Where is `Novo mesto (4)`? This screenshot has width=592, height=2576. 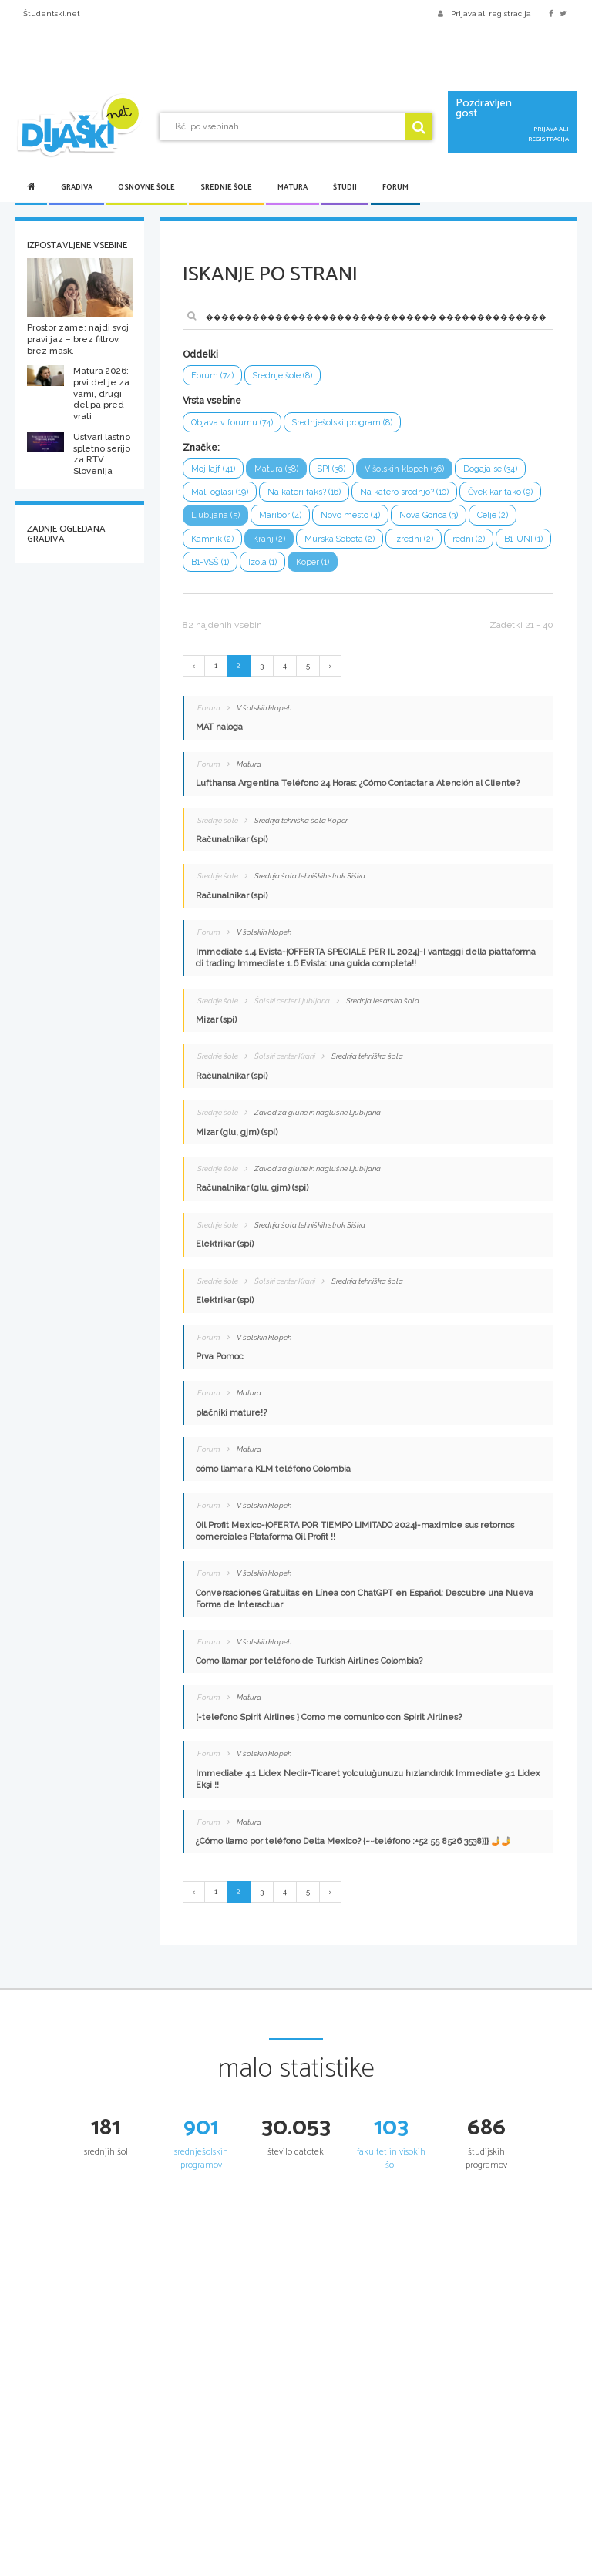
Novo mesto (4) is located at coordinates (350, 515).